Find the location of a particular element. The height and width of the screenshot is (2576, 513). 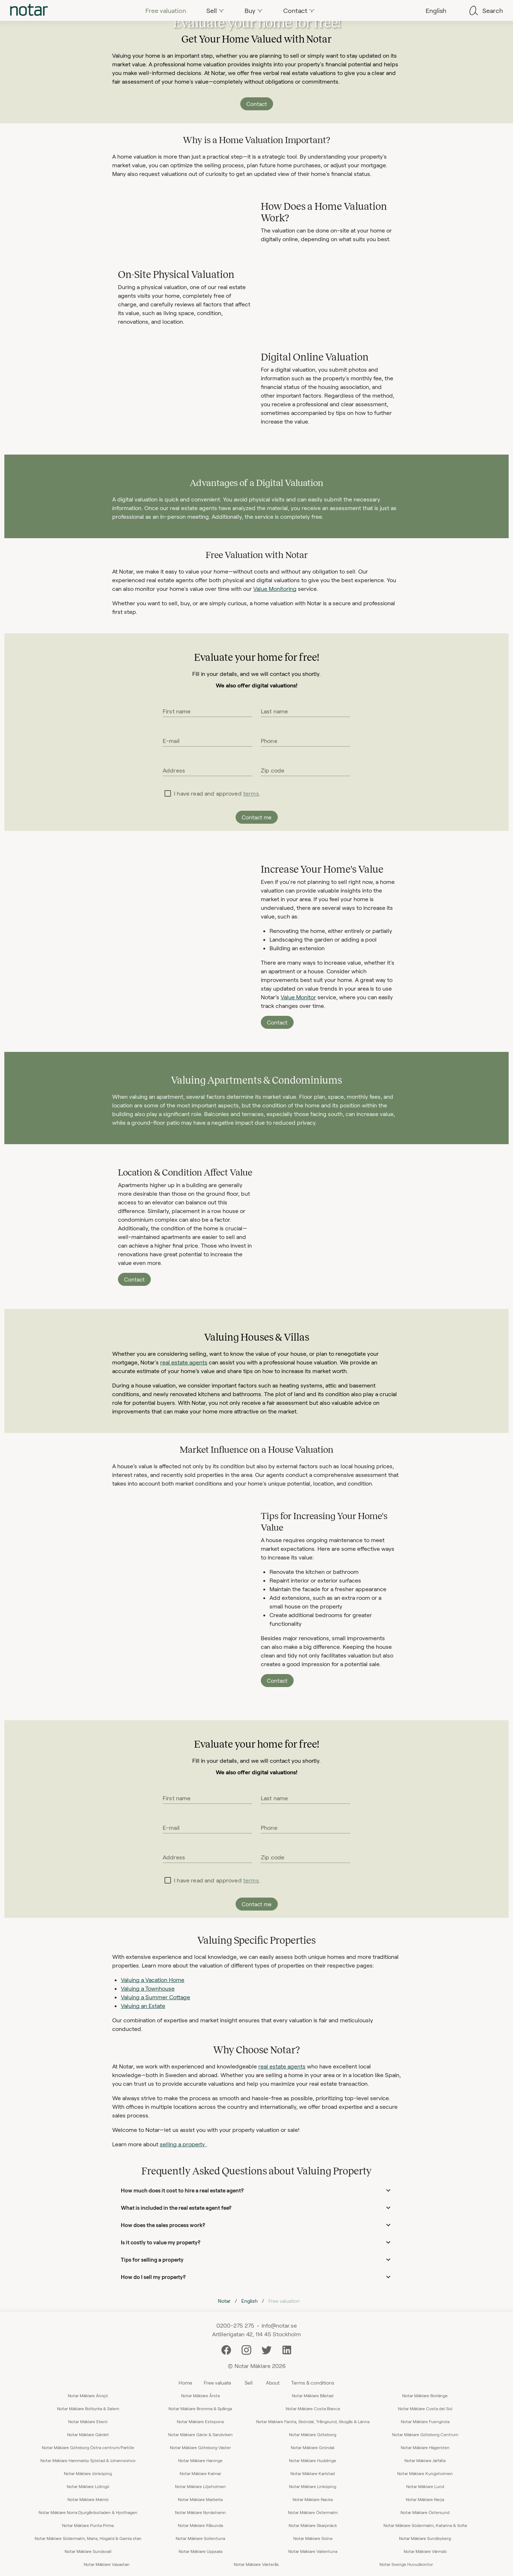

Terms & conditions is located at coordinates (312, 2383).